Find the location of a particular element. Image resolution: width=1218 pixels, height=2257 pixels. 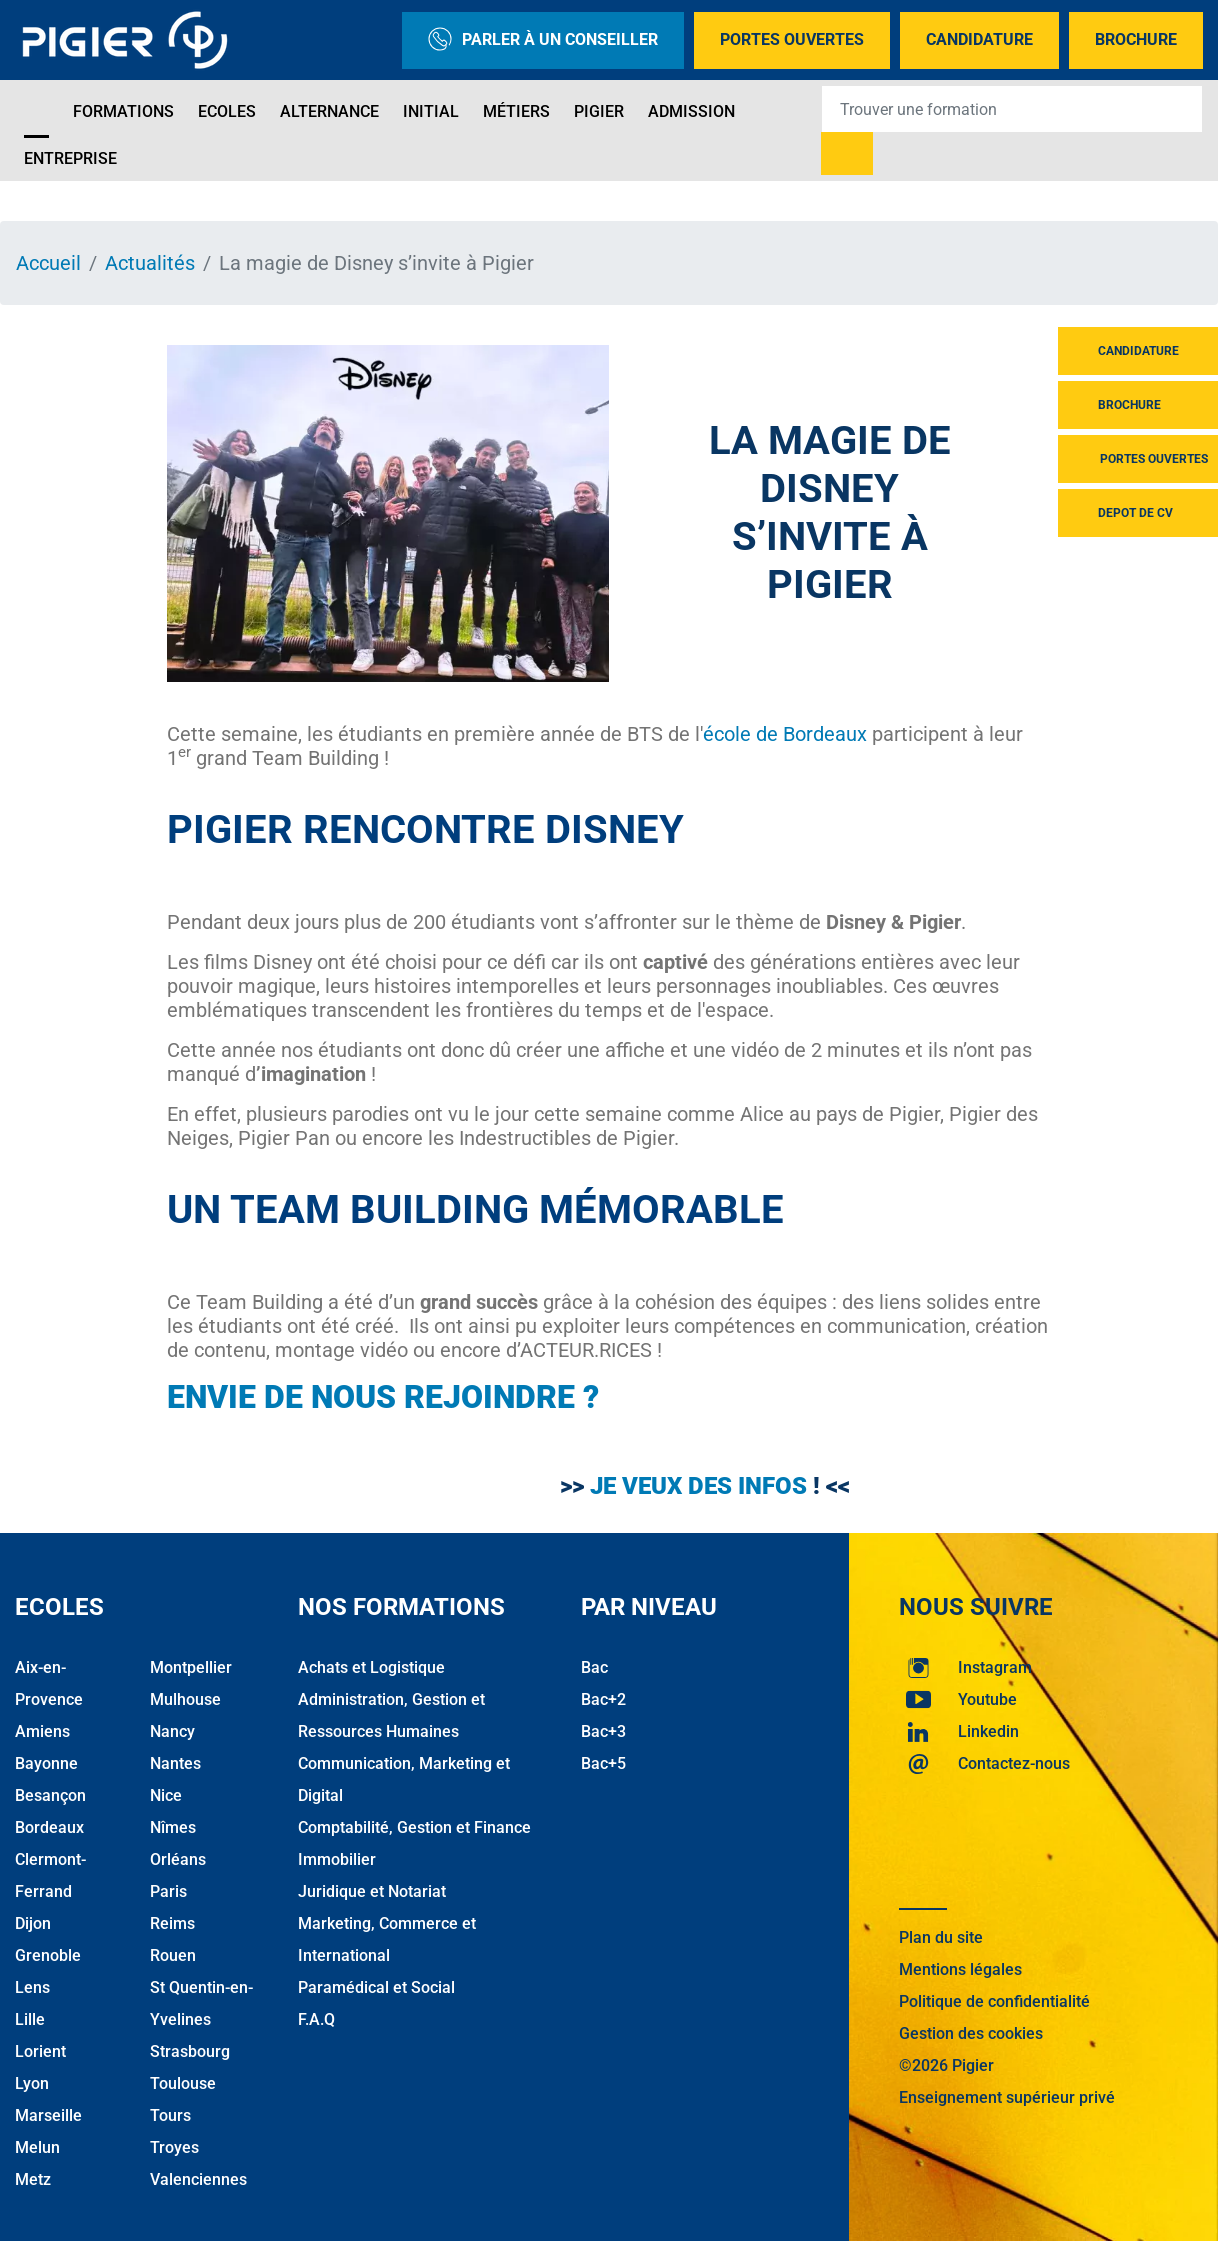

Nice is located at coordinates (166, 1795).